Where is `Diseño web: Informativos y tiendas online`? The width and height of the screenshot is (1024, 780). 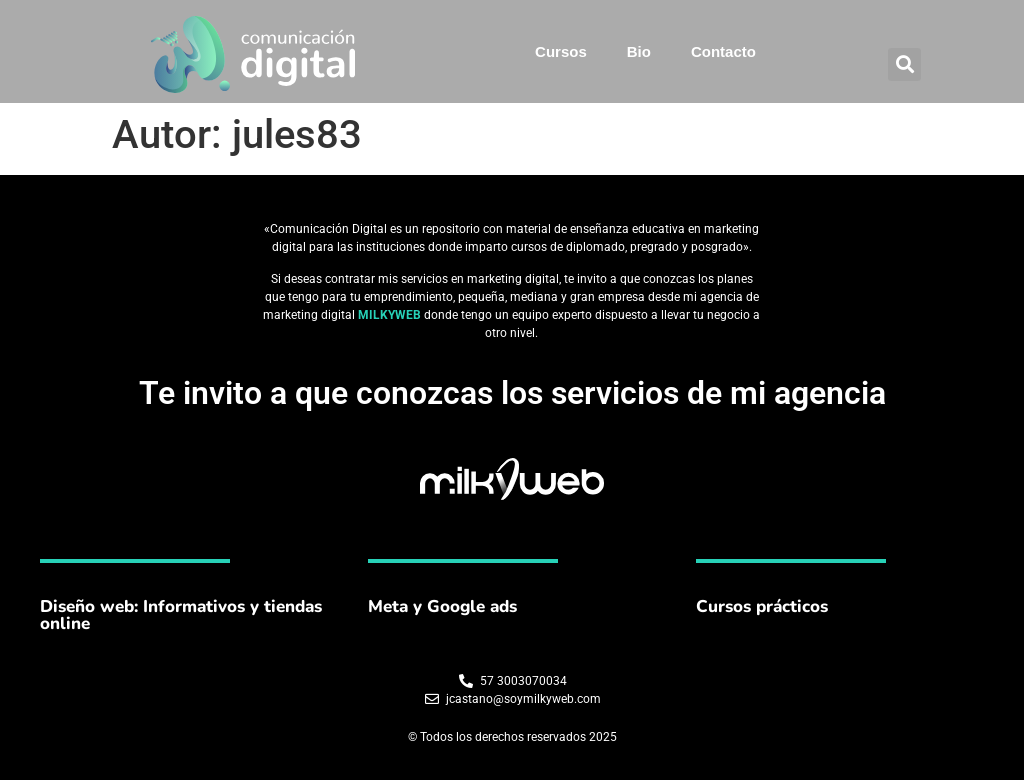
Diseño web: Informativos y tiendas online is located at coordinates (181, 615).